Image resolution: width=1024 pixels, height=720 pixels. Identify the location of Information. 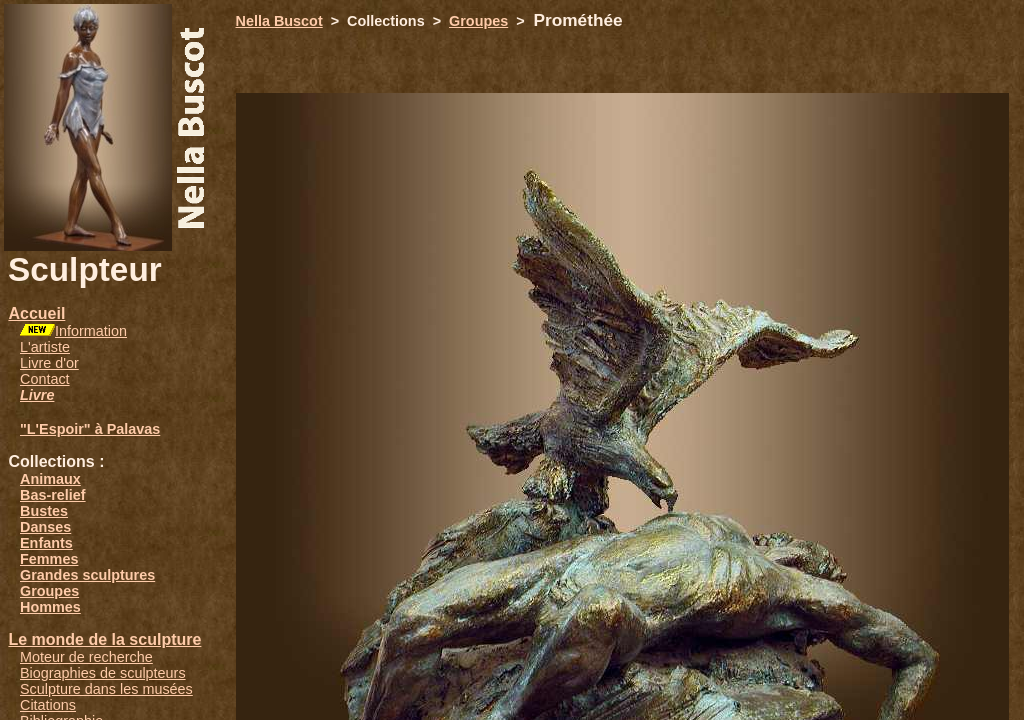
(91, 331).